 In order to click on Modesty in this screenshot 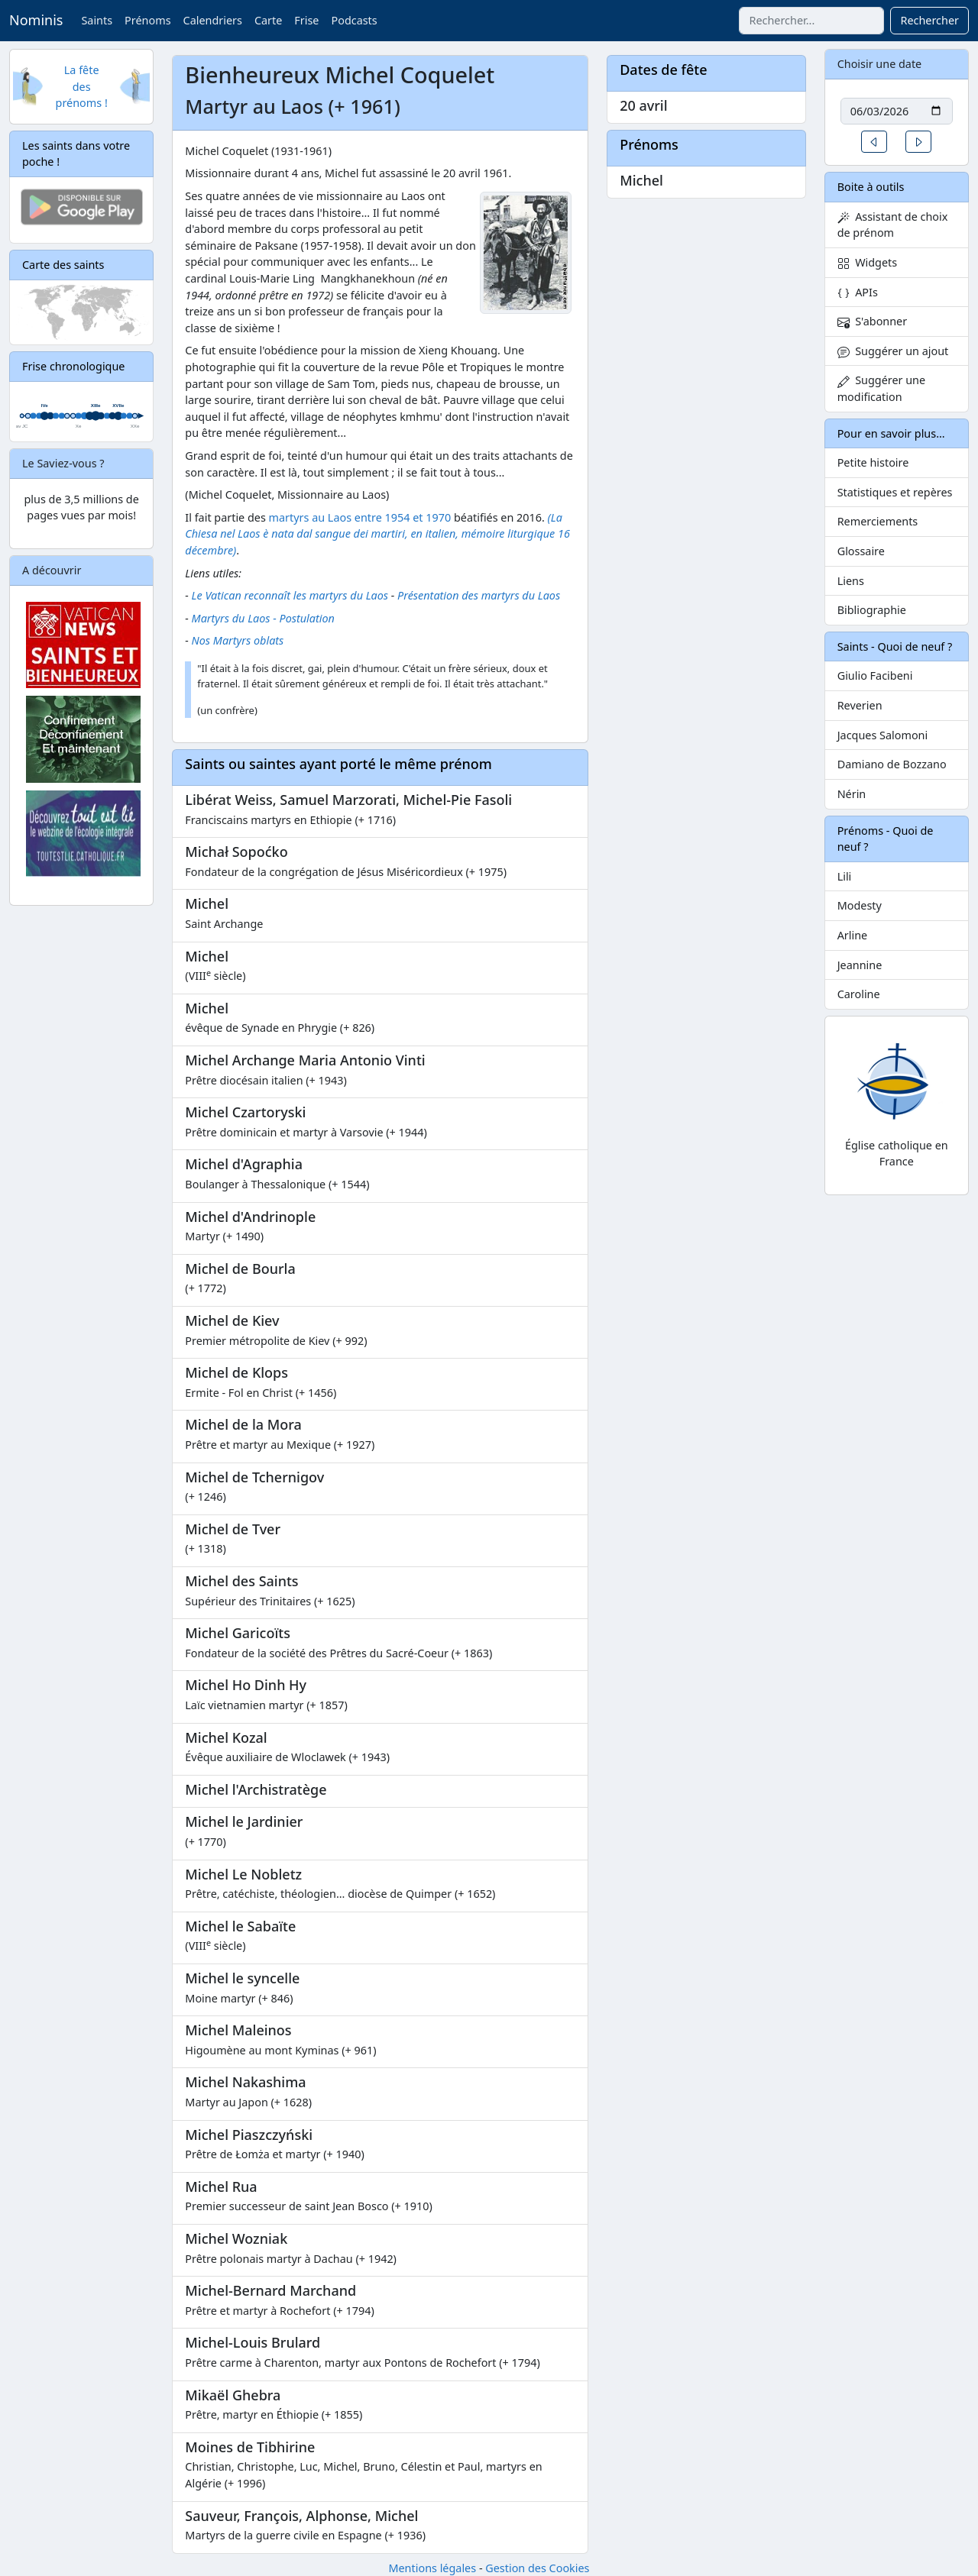, I will do `click(859, 905)`.